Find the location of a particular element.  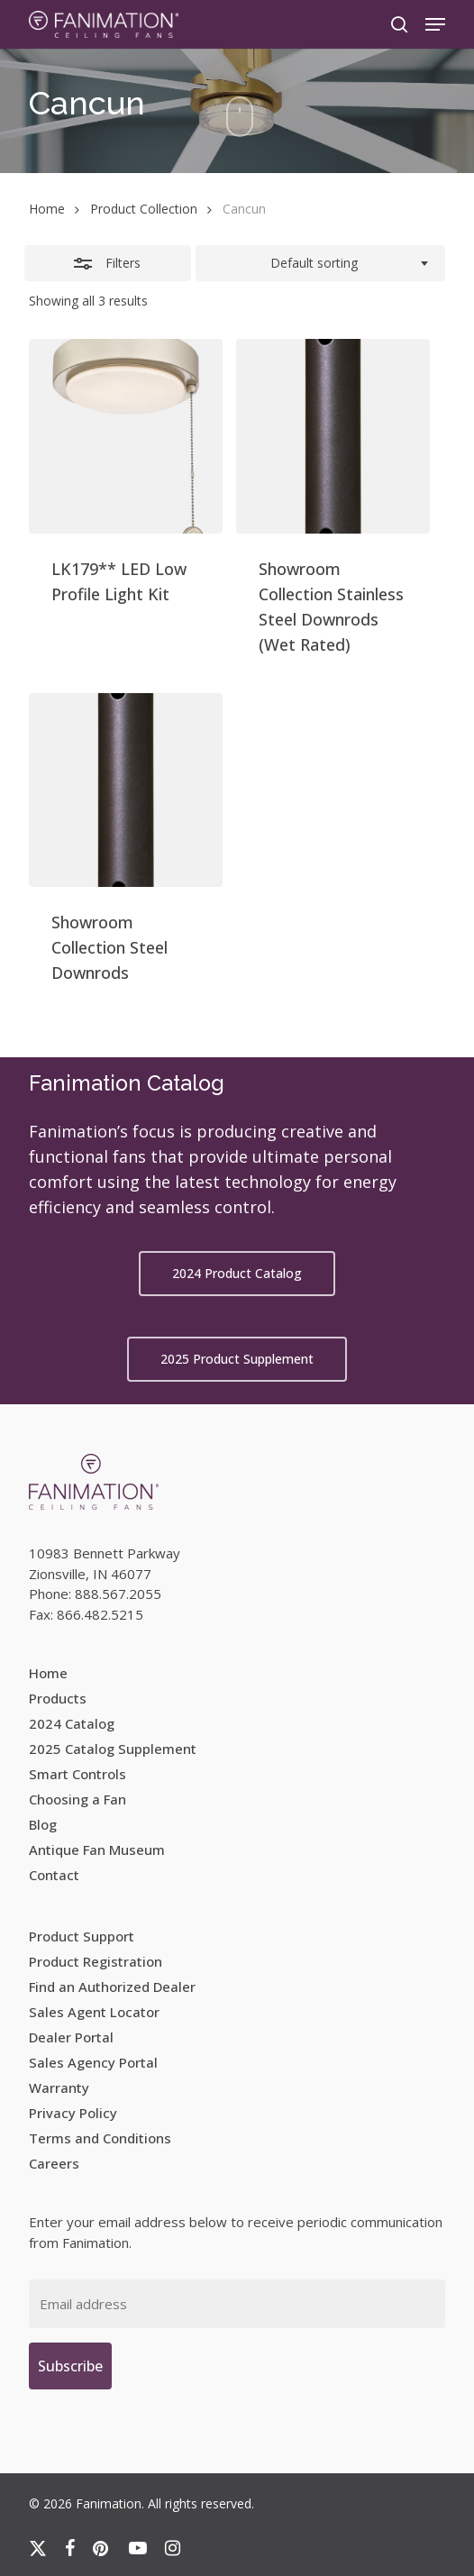

Dealer Portal is located at coordinates (71, 2037).